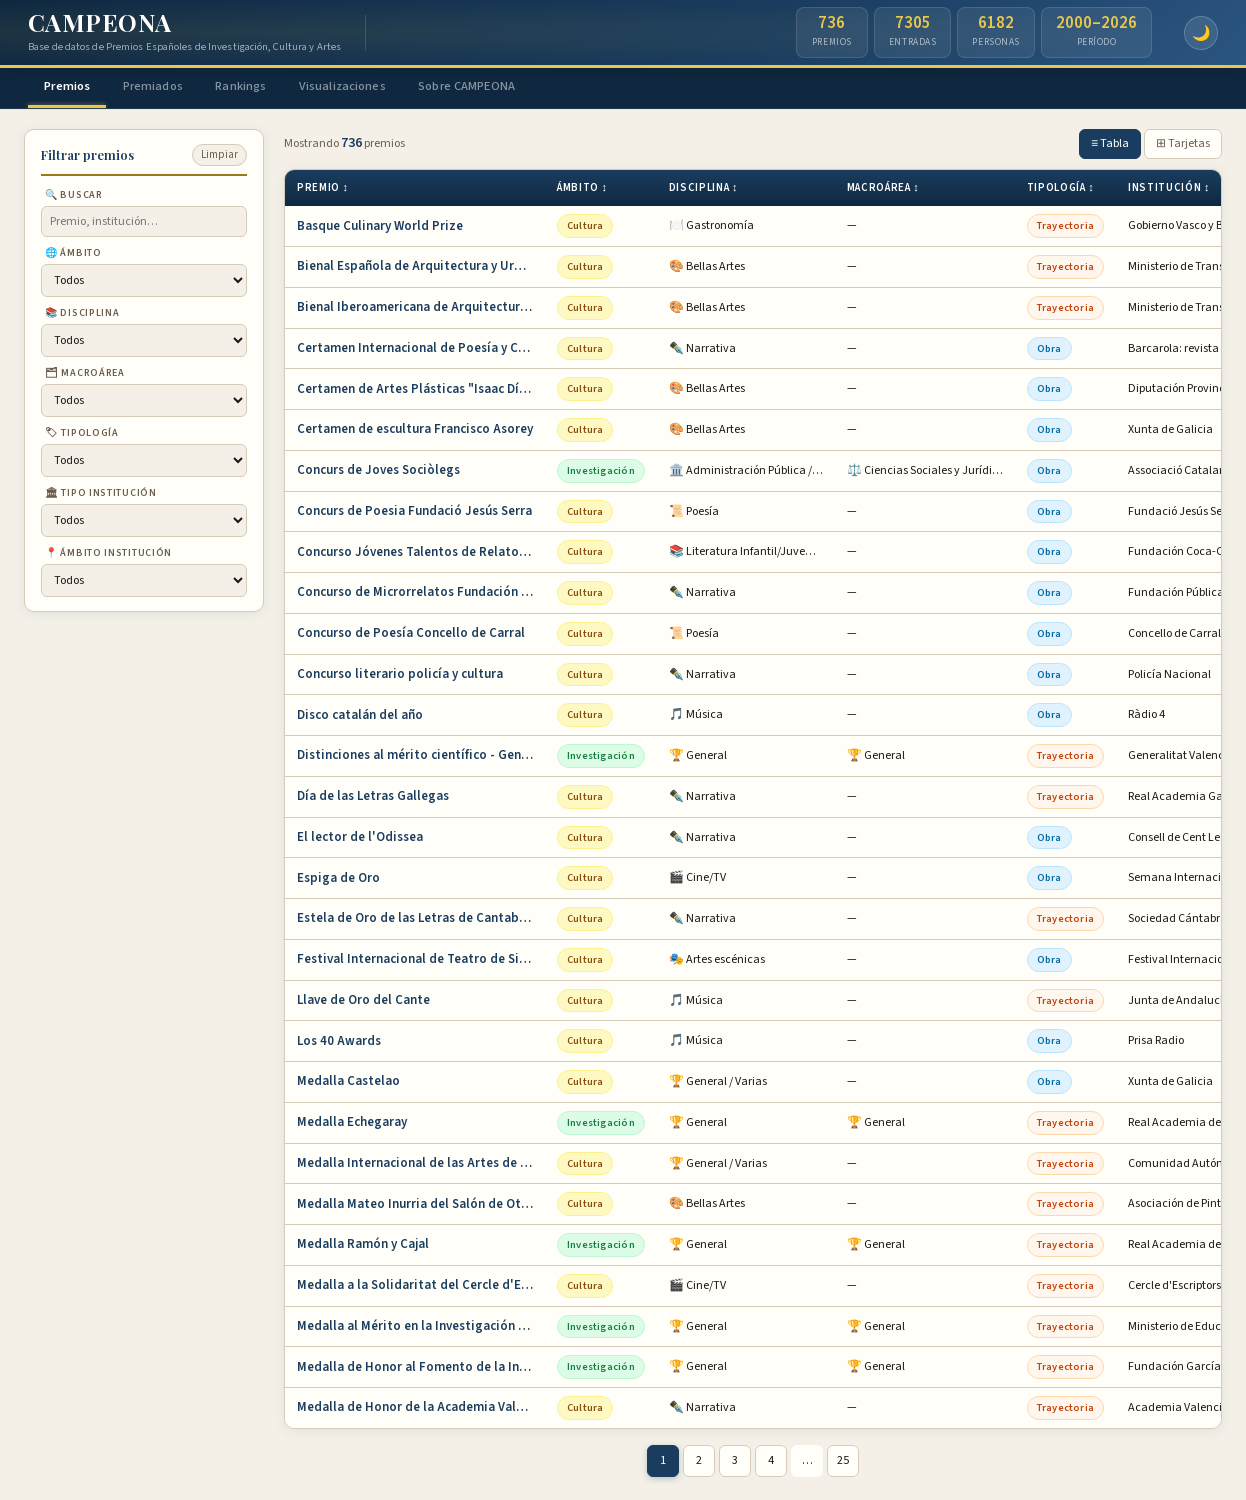  What do you see at coordinates (266, 87) in the screenshot?
I see `Rankings` at bounding box center [266, 87].